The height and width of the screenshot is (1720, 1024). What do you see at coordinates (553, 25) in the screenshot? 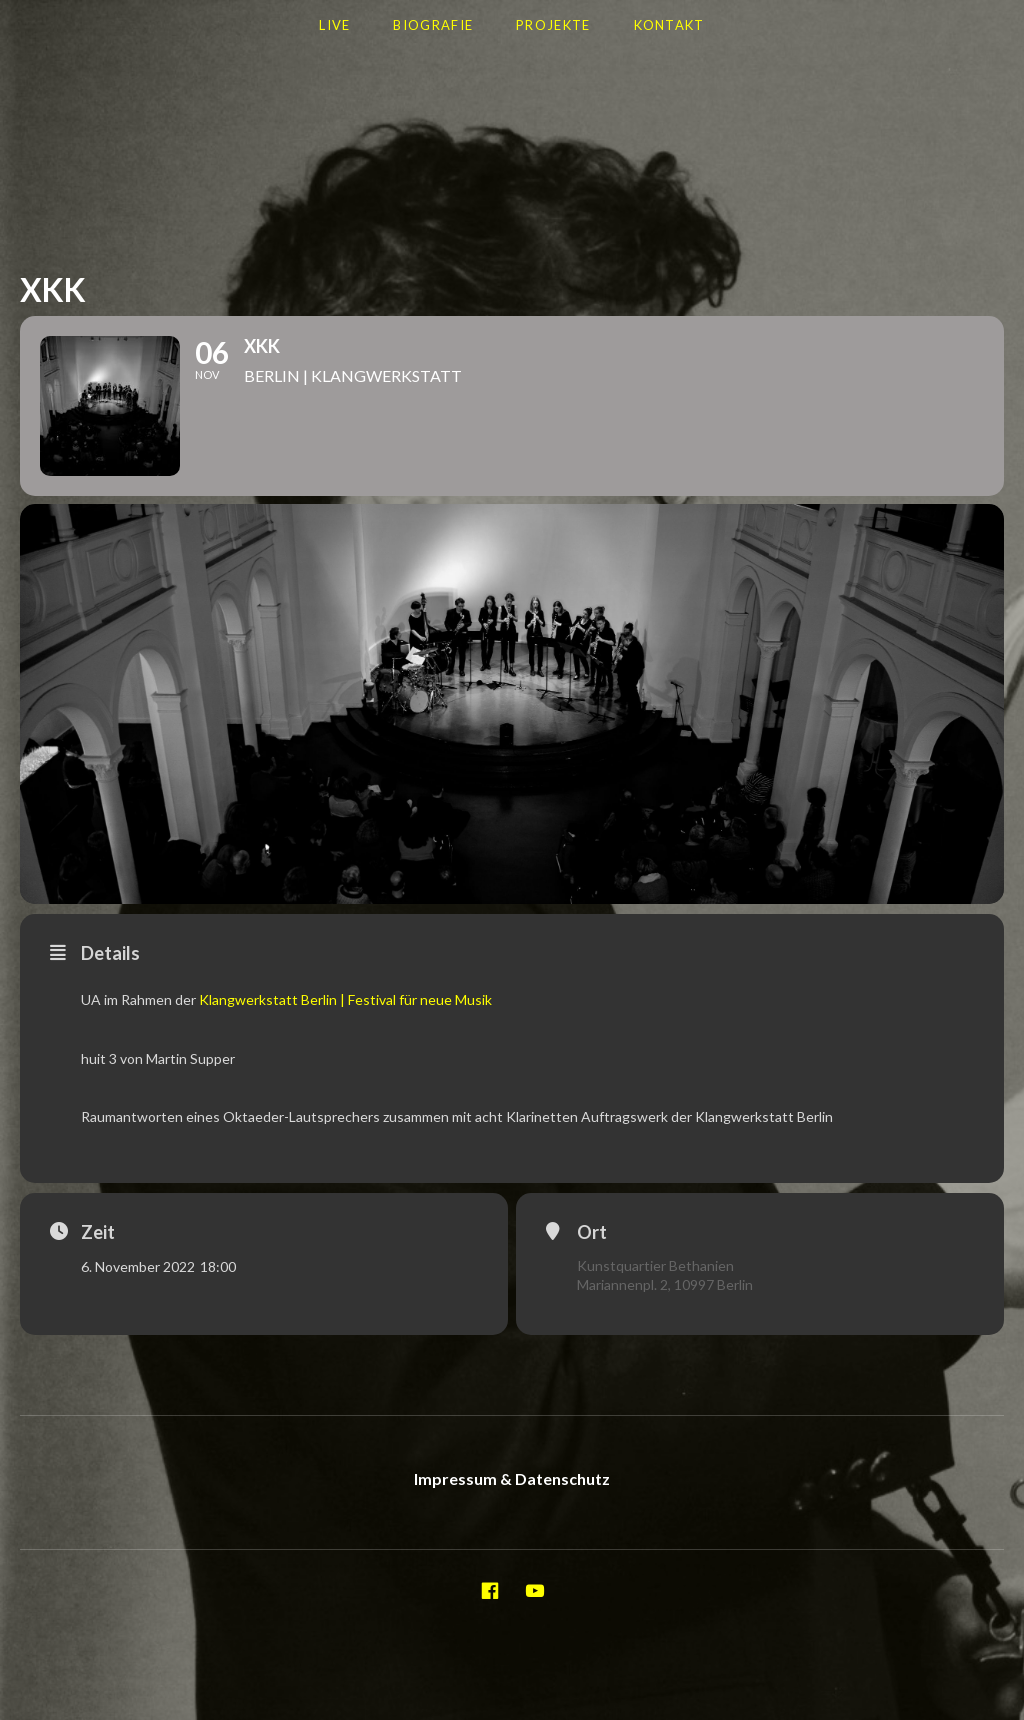
I see `Projekte` at bounding box center [553, 25].